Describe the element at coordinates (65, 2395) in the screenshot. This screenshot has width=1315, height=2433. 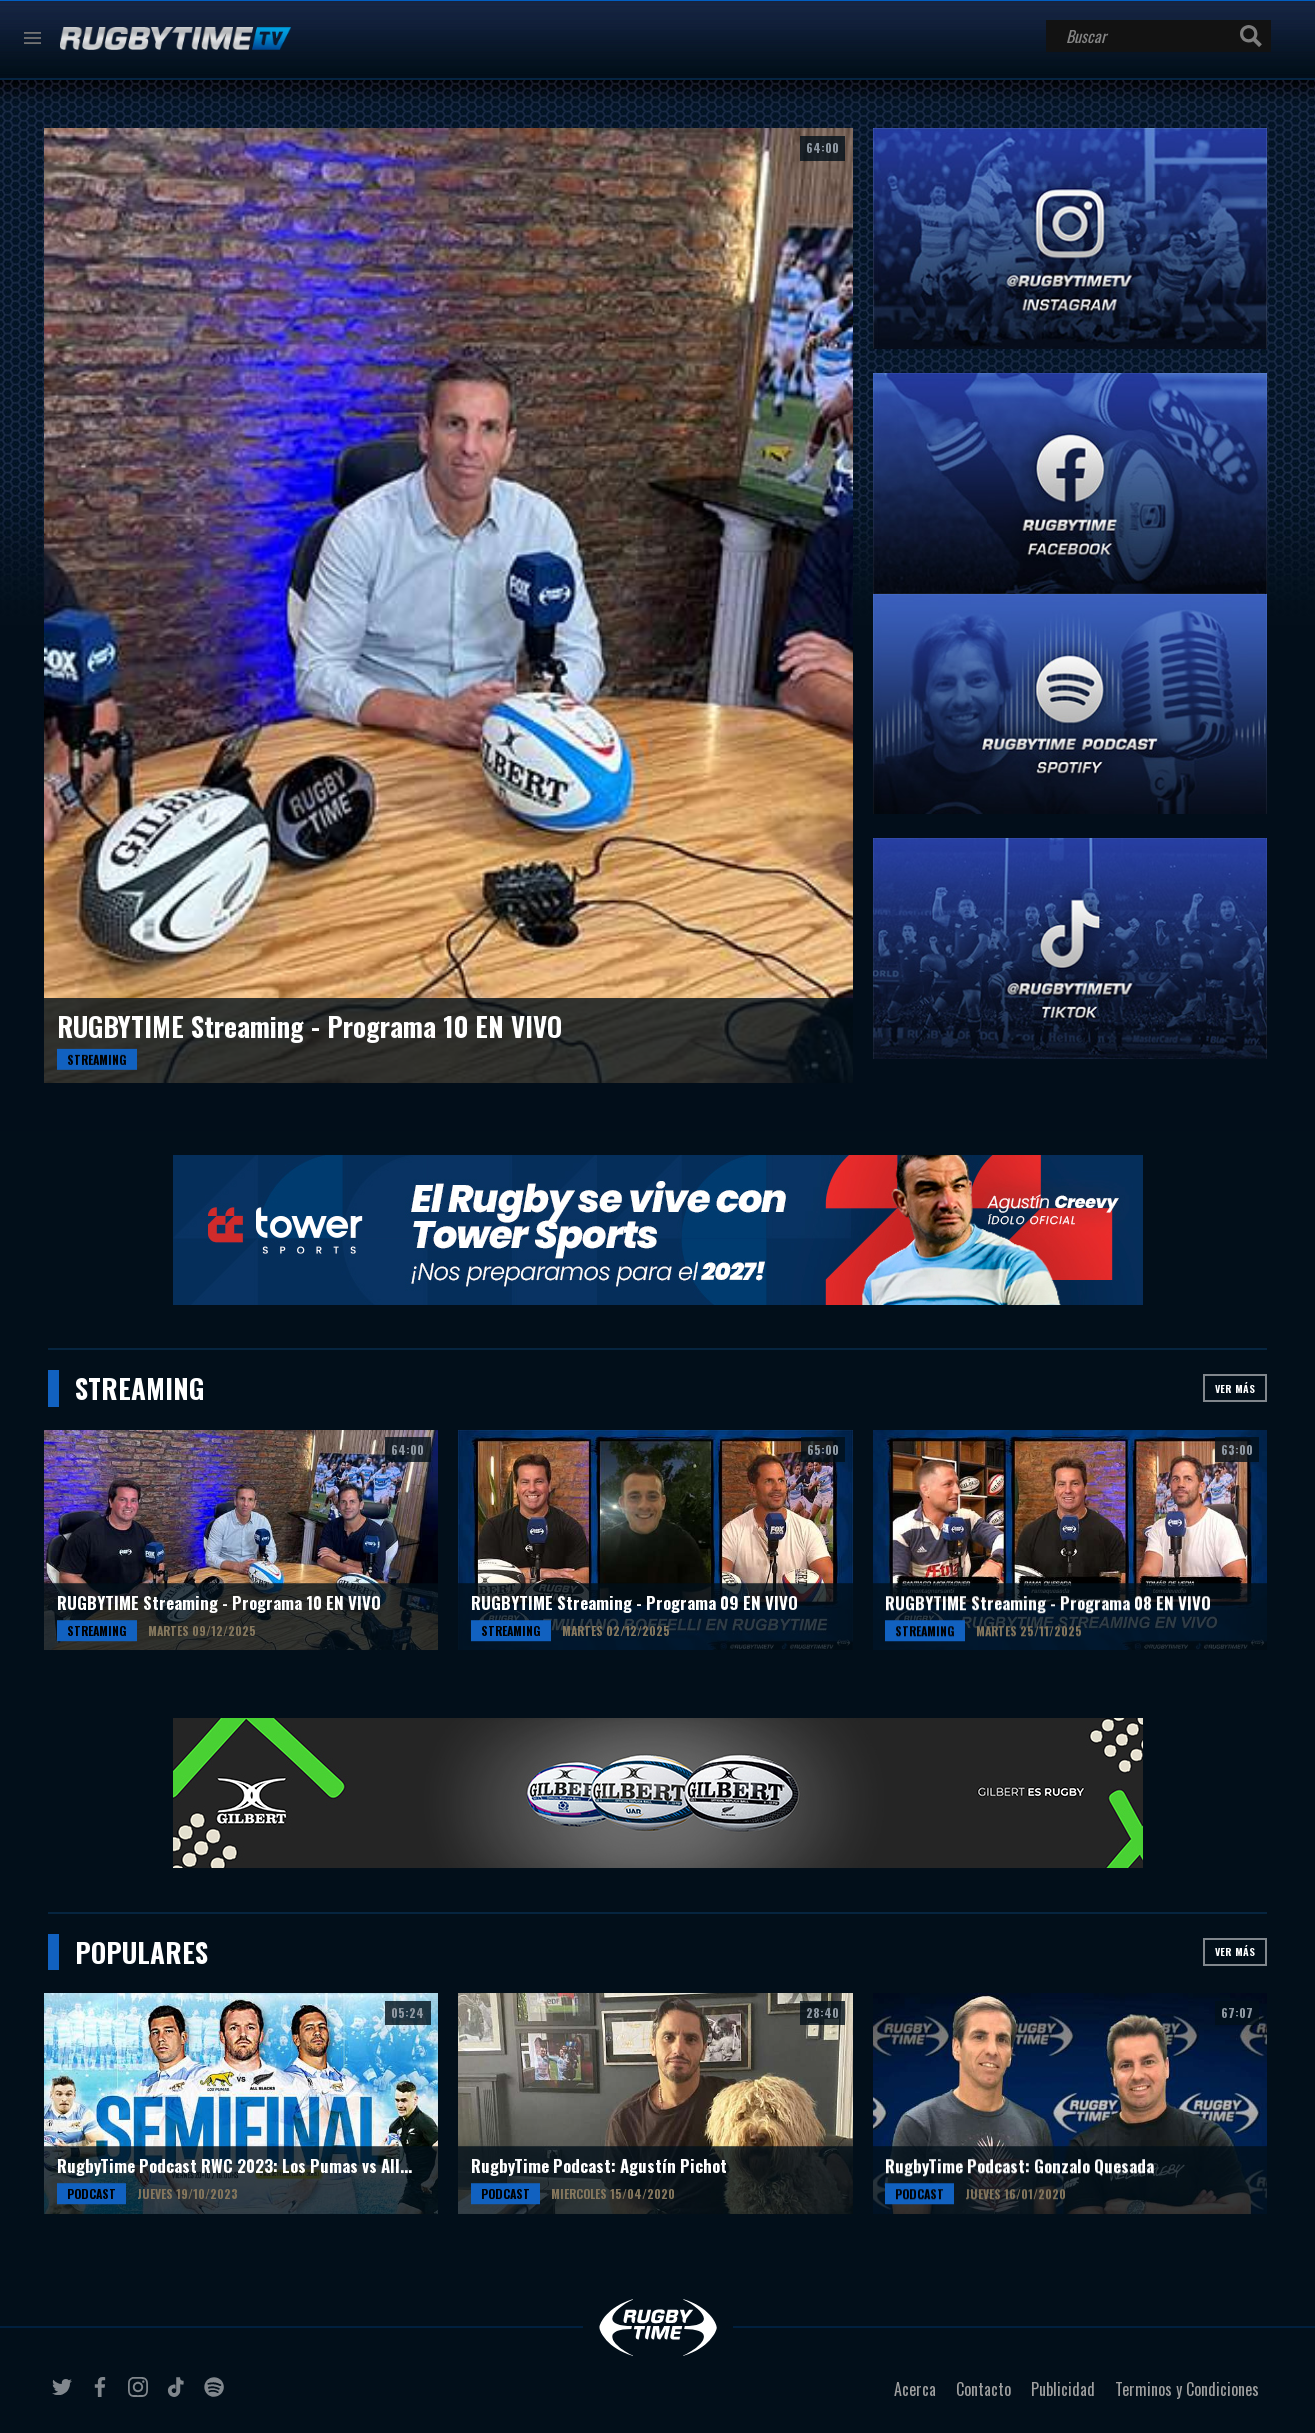
I see `twitter` at that location.